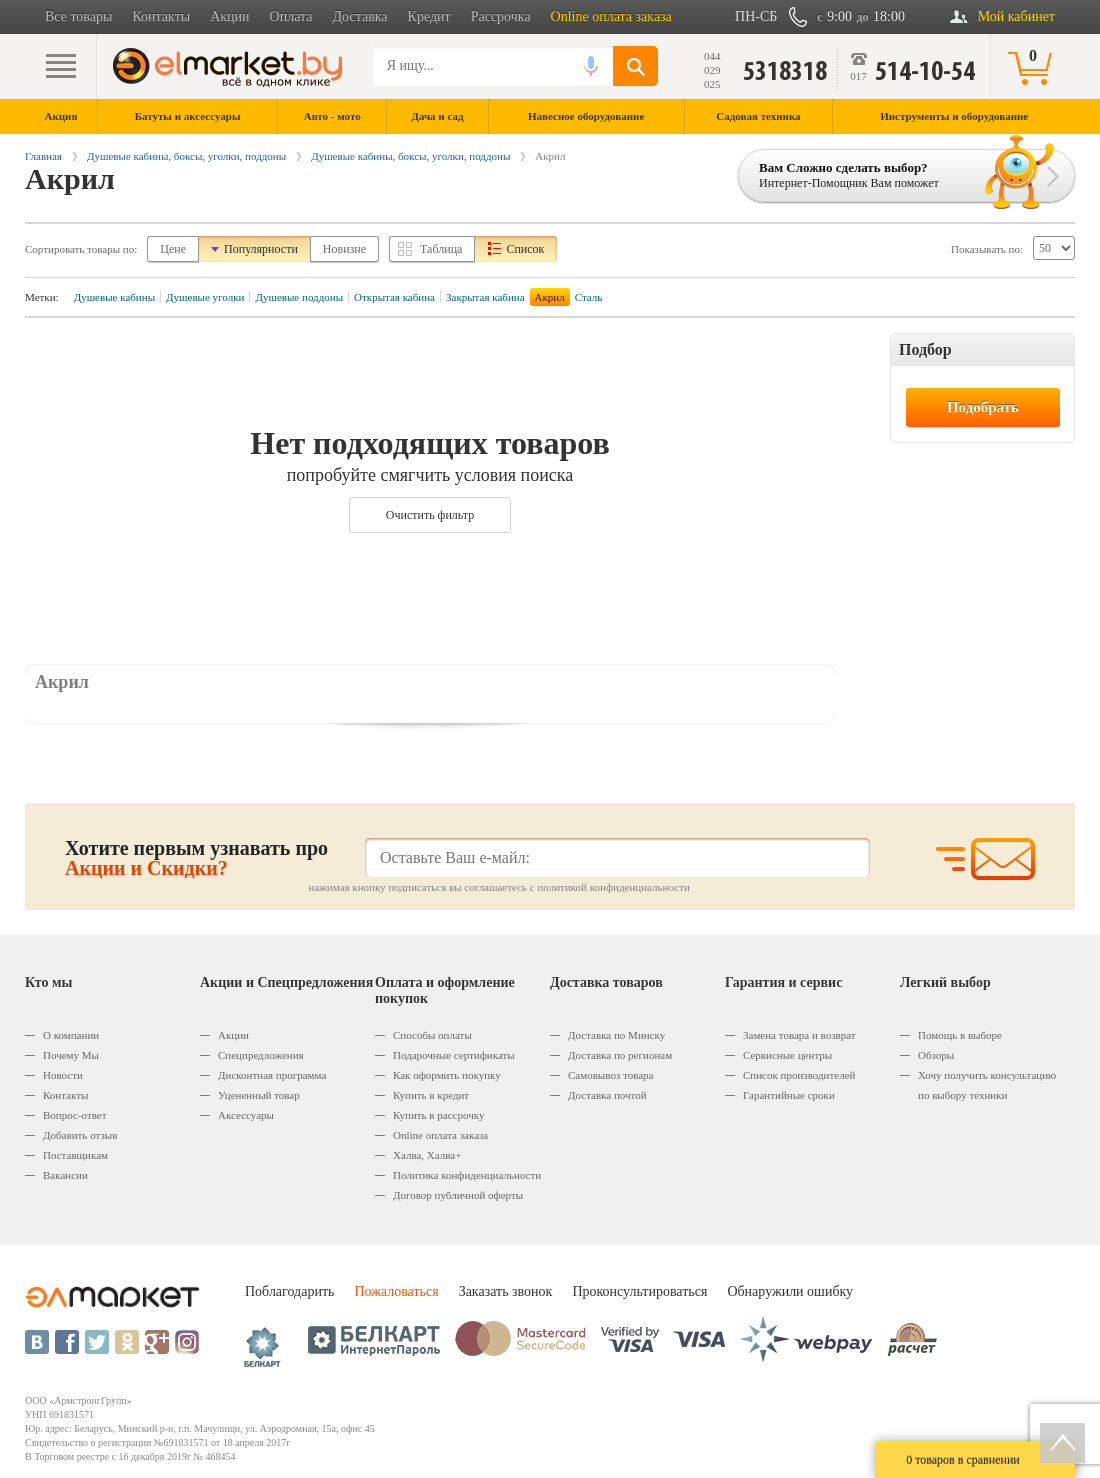 Image resolution: width=1100 pixels, height=1478 pixels. Describe the element at coordinates (289, 1291) in the screenshot. I see `Поблагодарить` at that location.